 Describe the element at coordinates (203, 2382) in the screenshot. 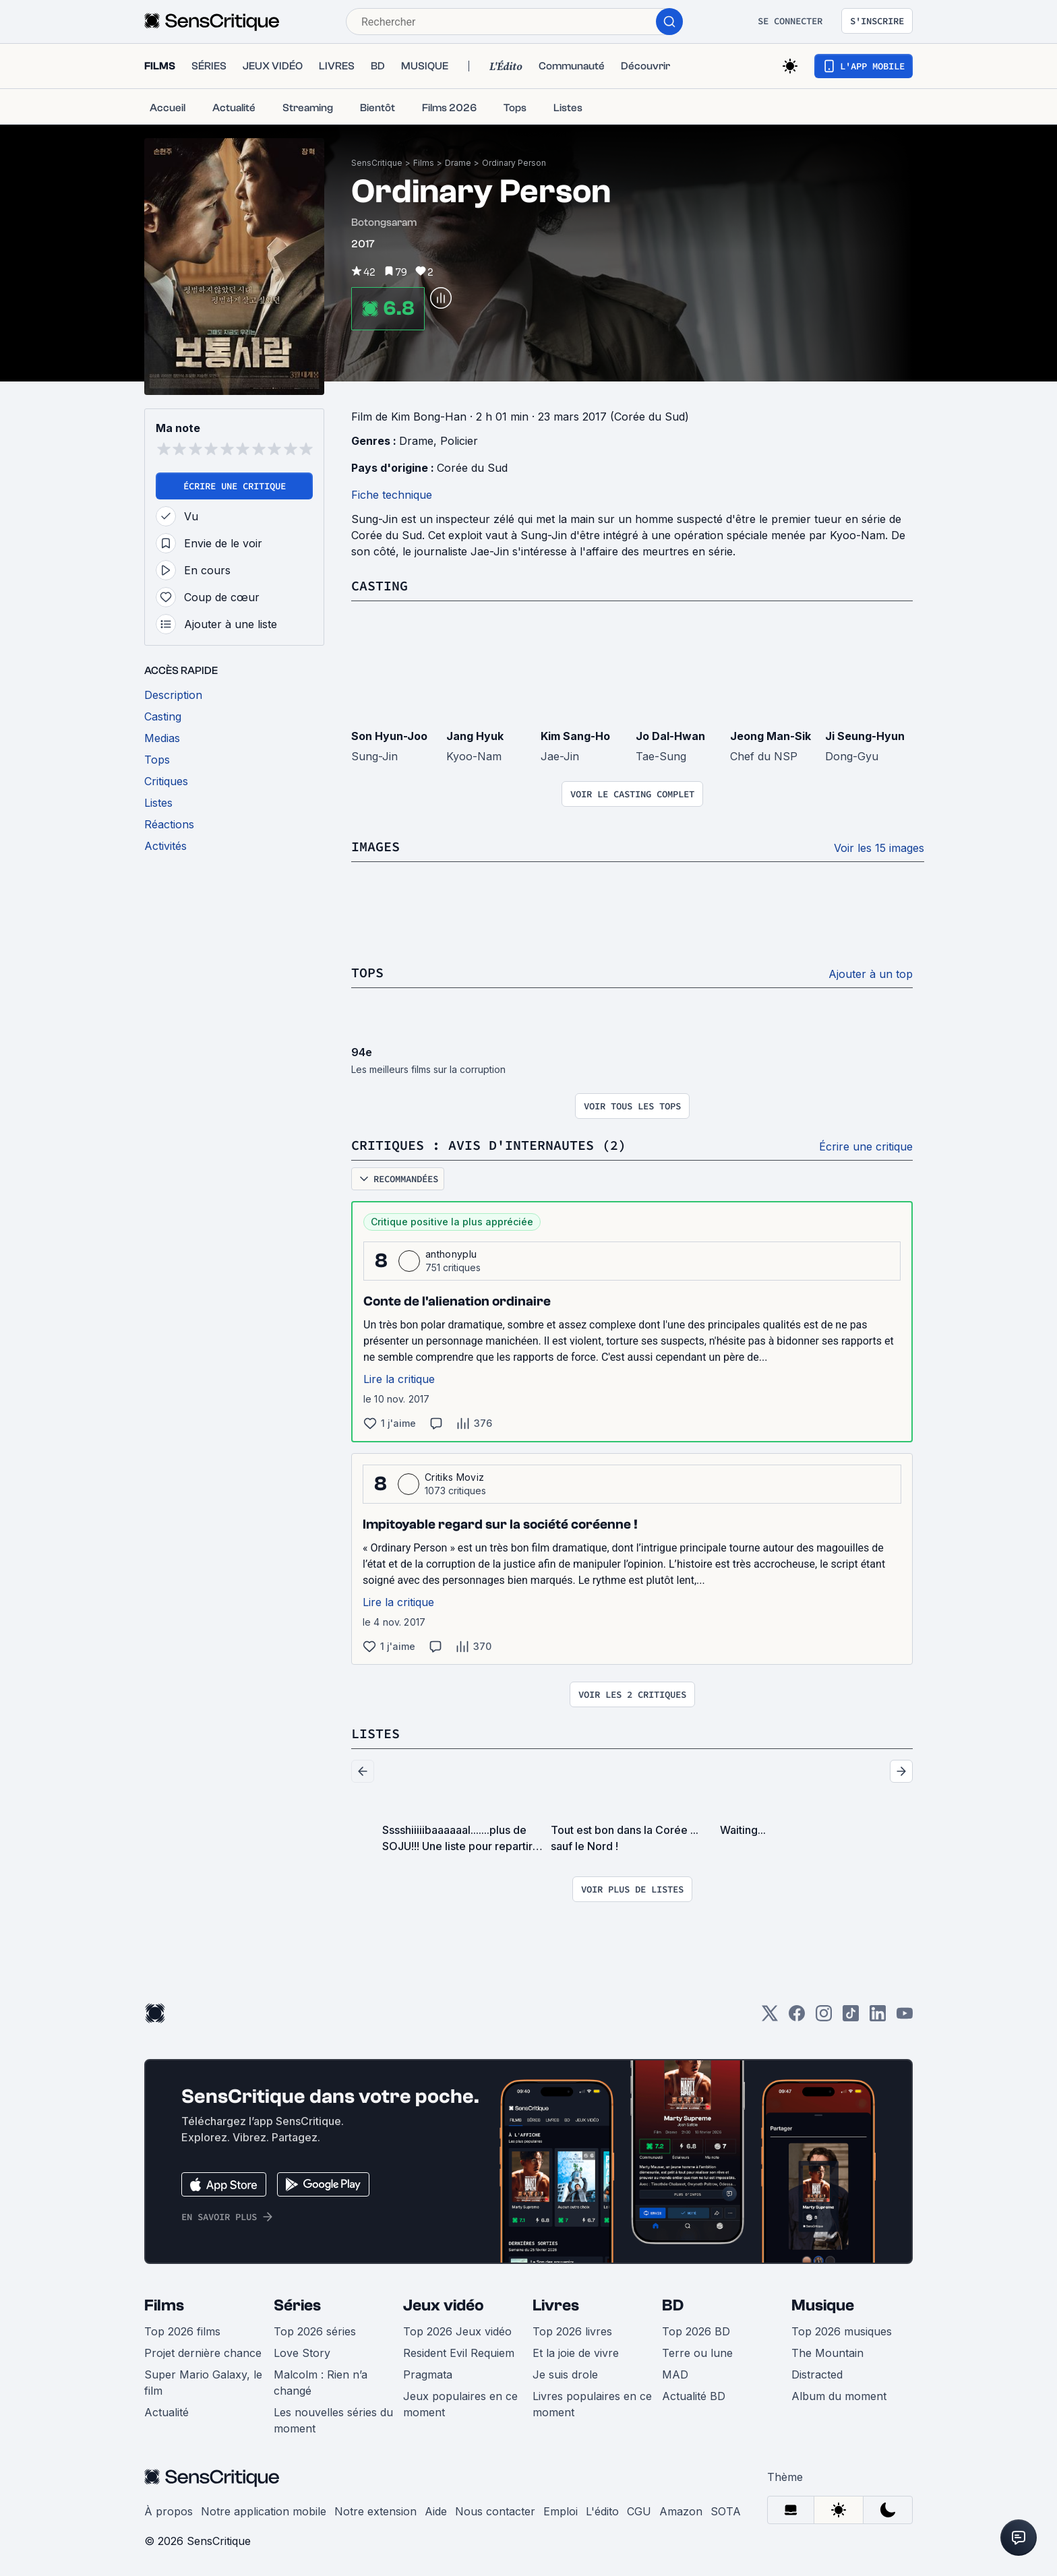

I see `Super Mario Galaxy, le film` at that location.